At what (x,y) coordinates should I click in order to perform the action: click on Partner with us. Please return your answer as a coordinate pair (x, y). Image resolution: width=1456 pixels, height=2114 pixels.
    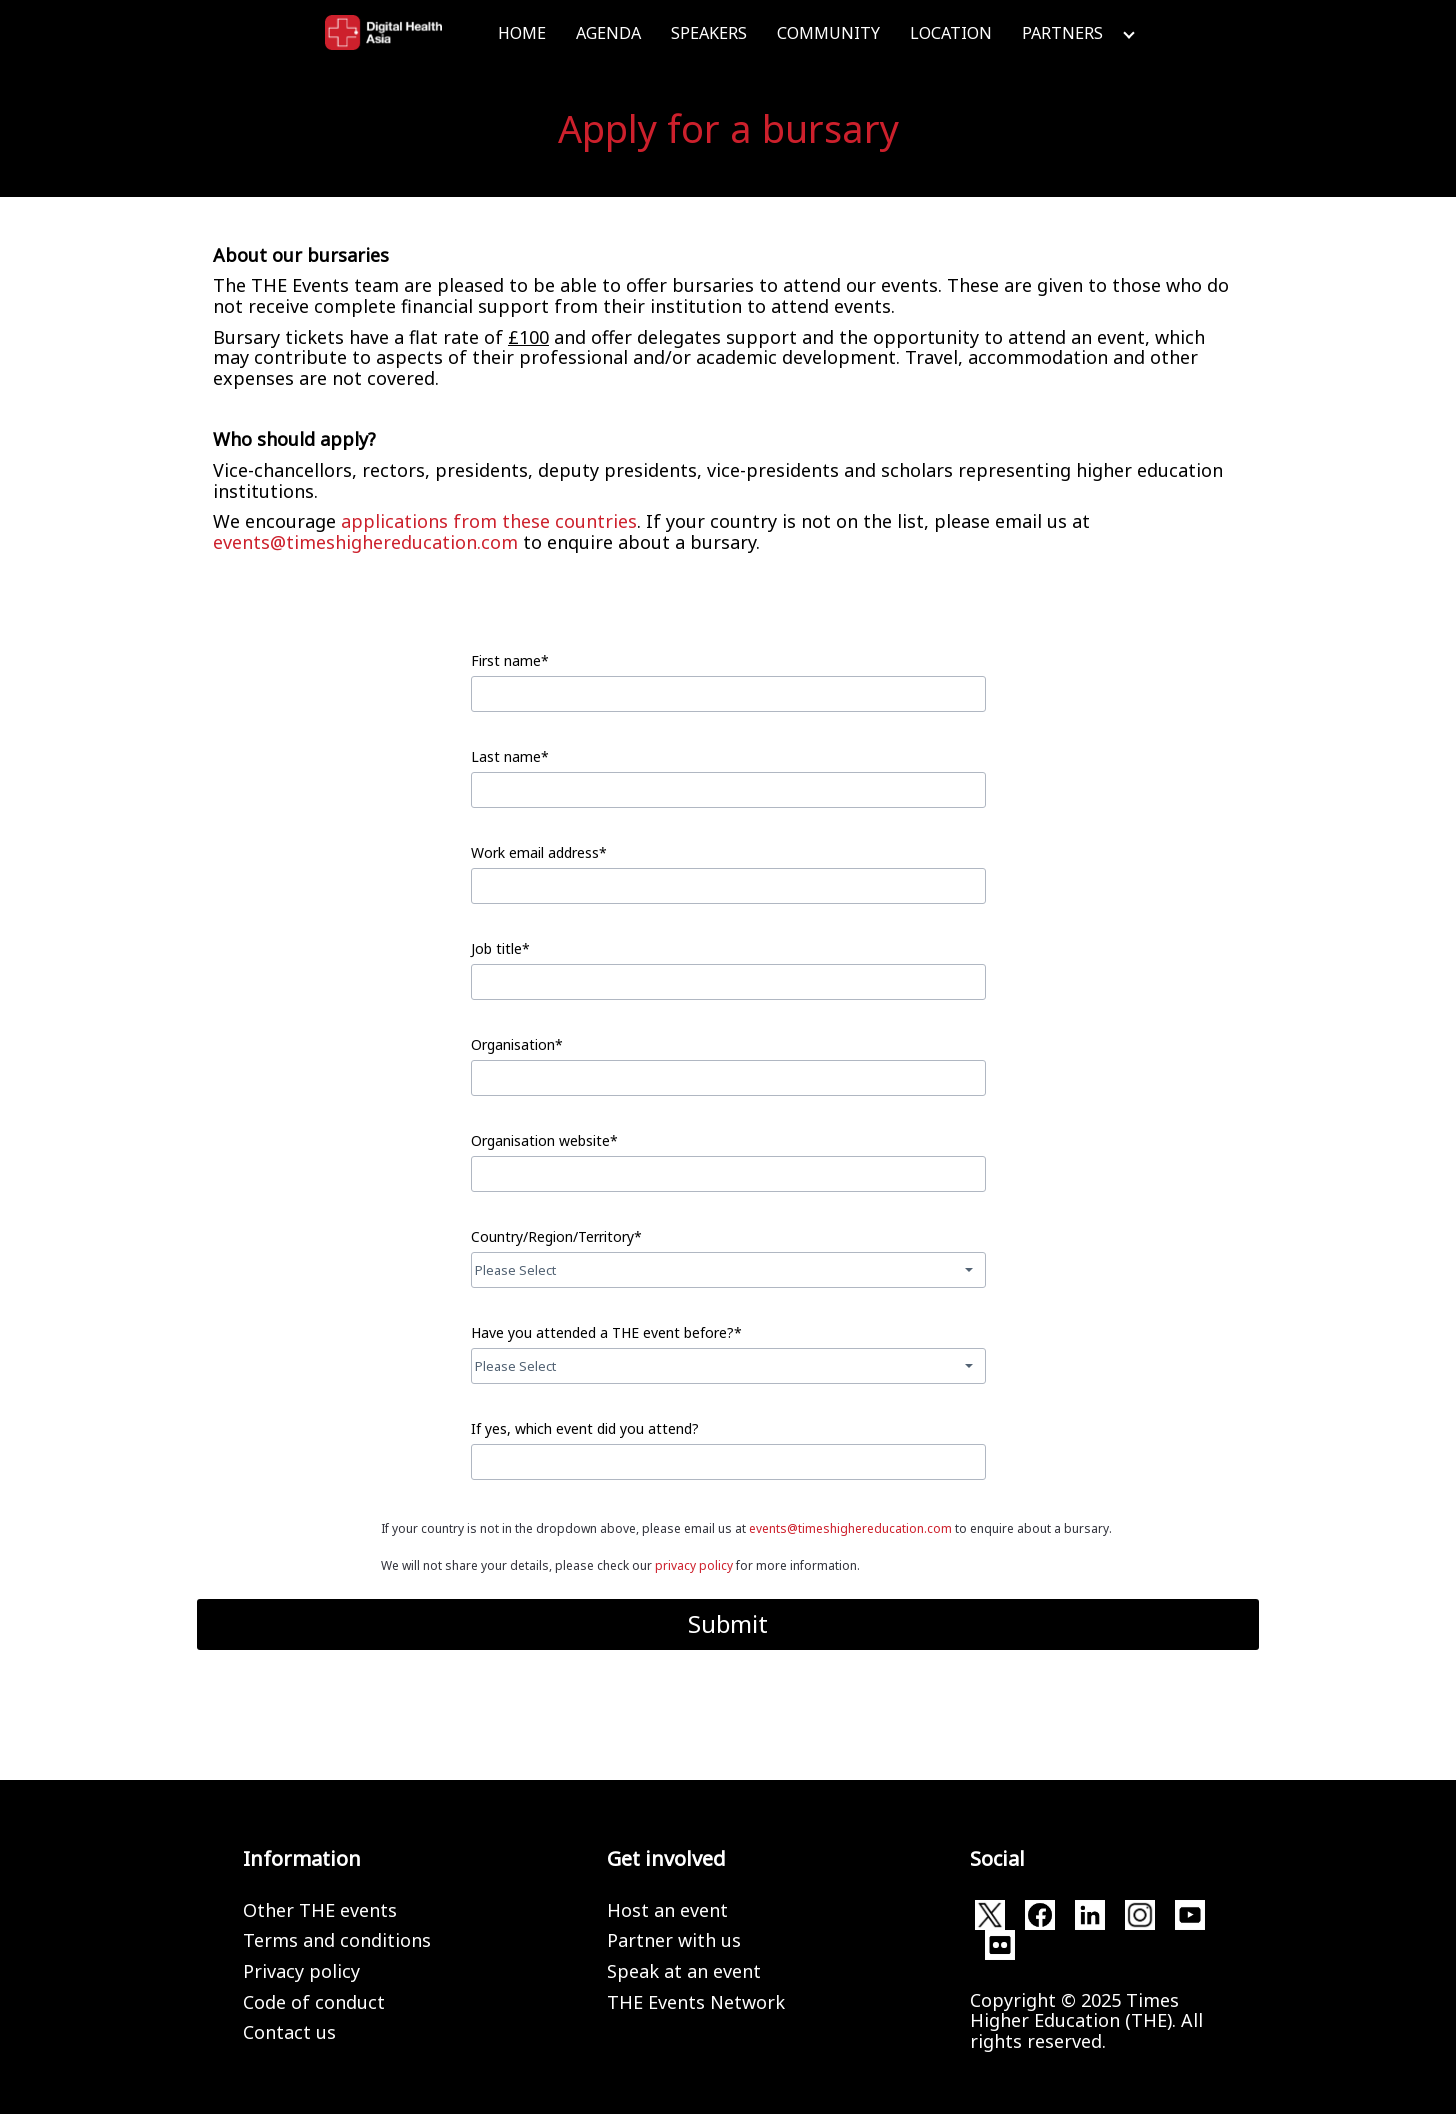
    Looking at the image, I should click on (674, 1940).